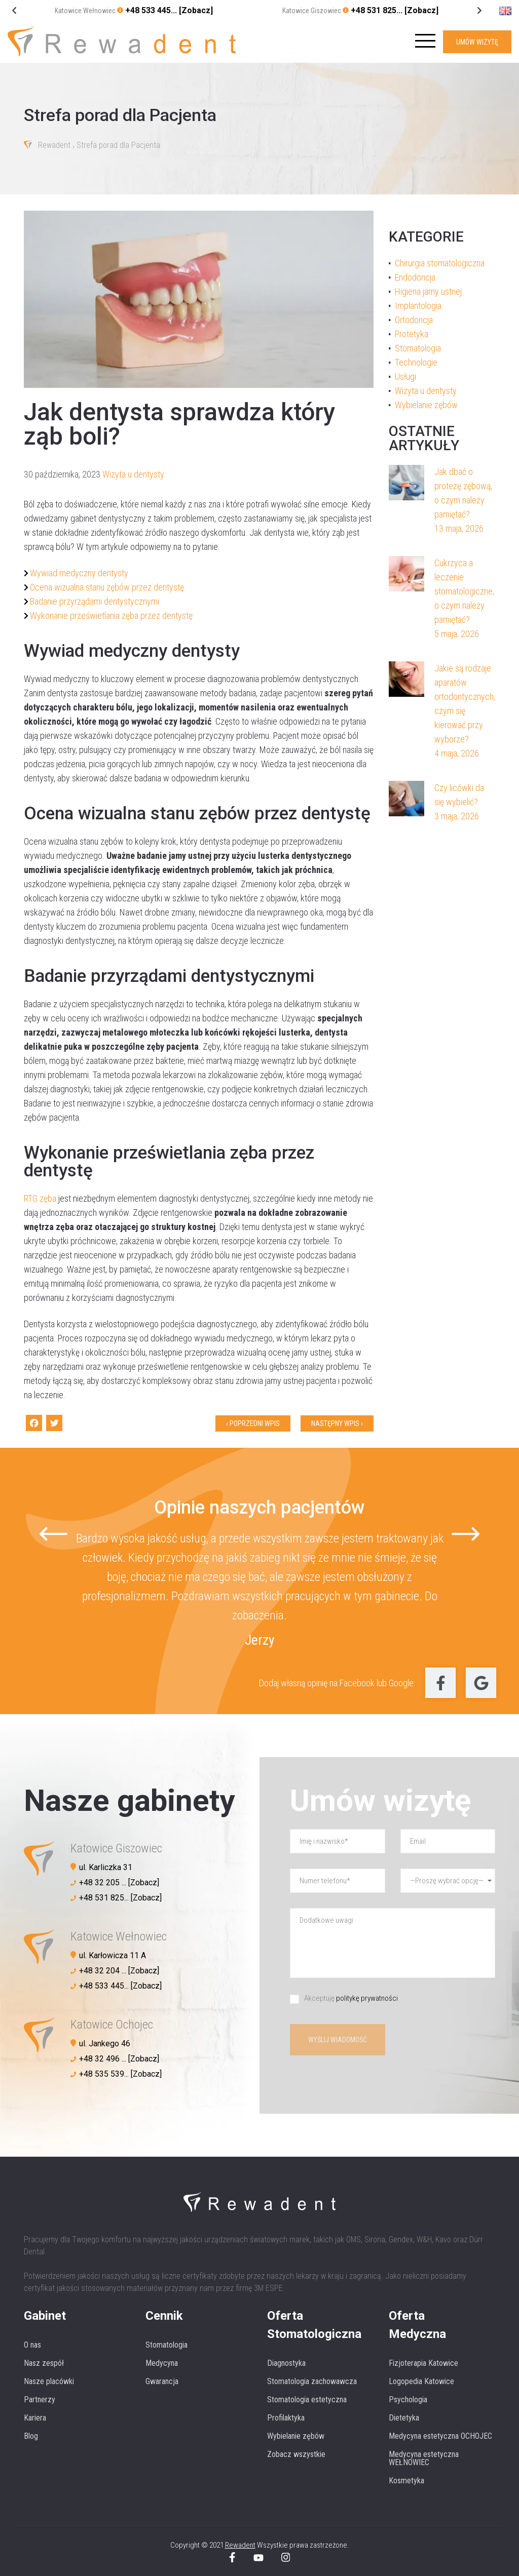 This screenshot has height=2576, width=519. What do you see at coordinates (337, 2040) in the screenshot?
I see `Wyślij wiadomość` at bounding box center [337, 2040].